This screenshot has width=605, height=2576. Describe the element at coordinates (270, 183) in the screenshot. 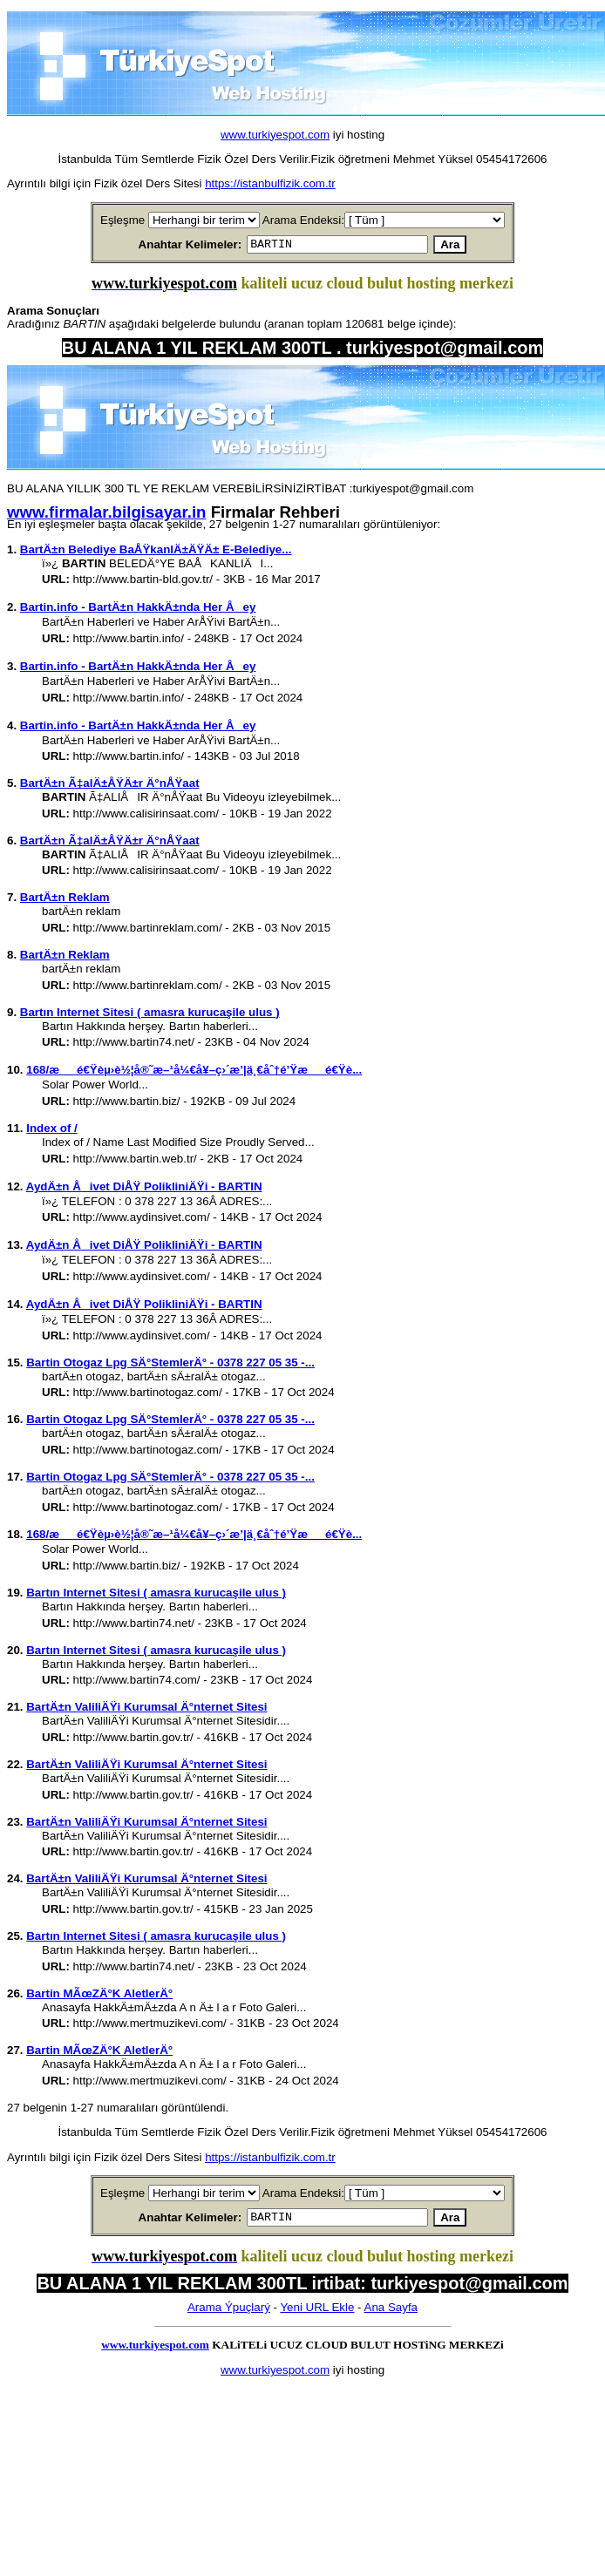

I see `https://istanbulfizik.com.tr` at that location.